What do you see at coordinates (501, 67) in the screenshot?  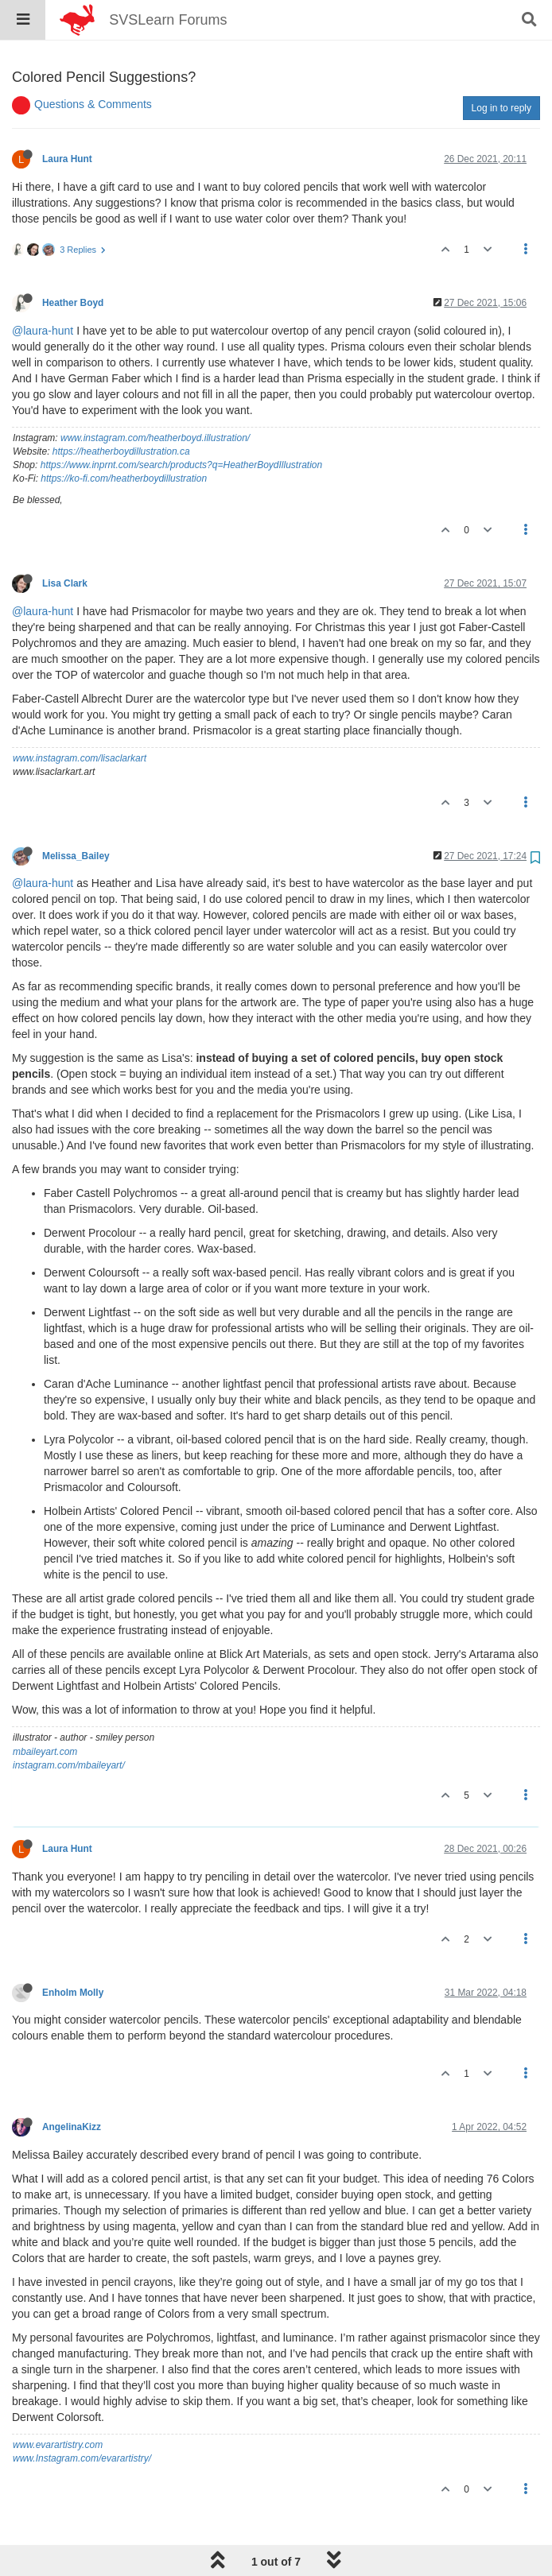 I see `Log in to reply` at bounding box center [501, 67].